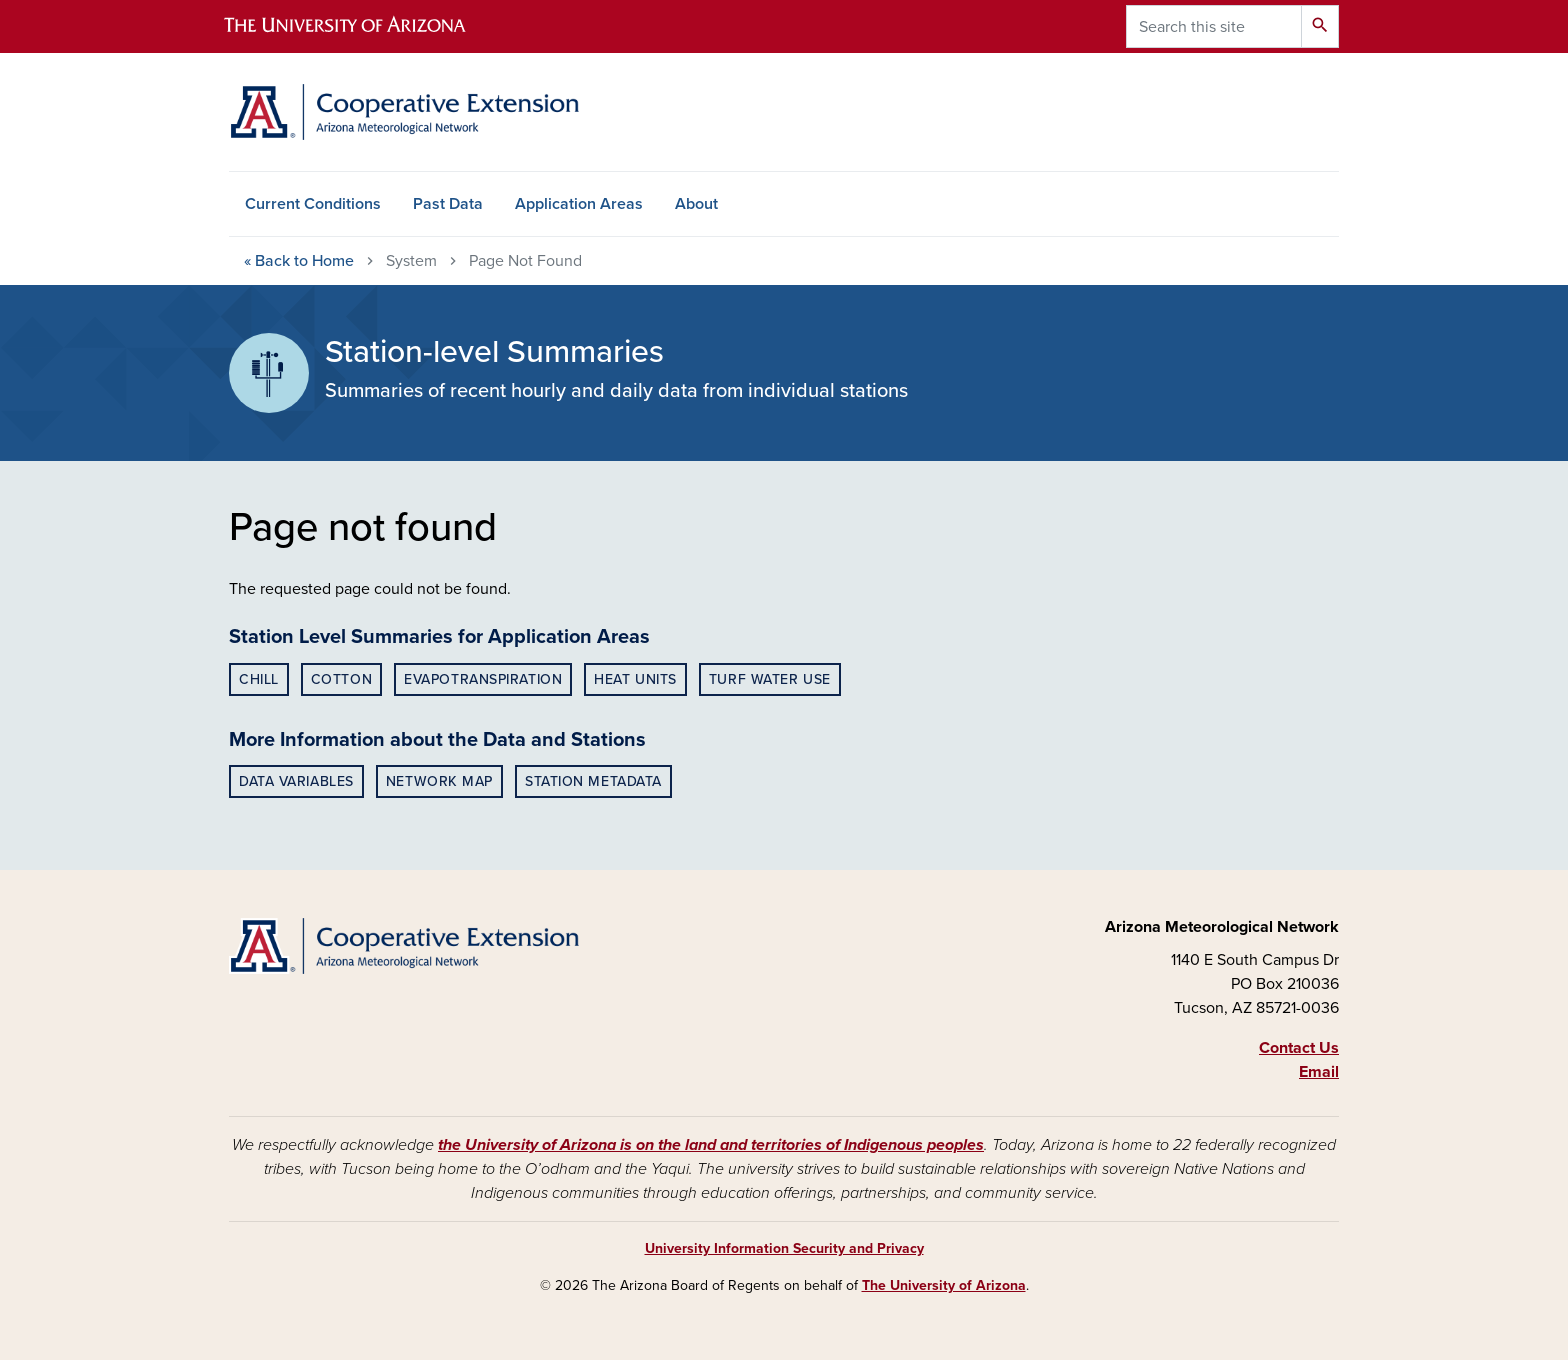 The height and width of the screenshot is (1360, 1568). I want to click on [Search this site], so click(1214, 26).